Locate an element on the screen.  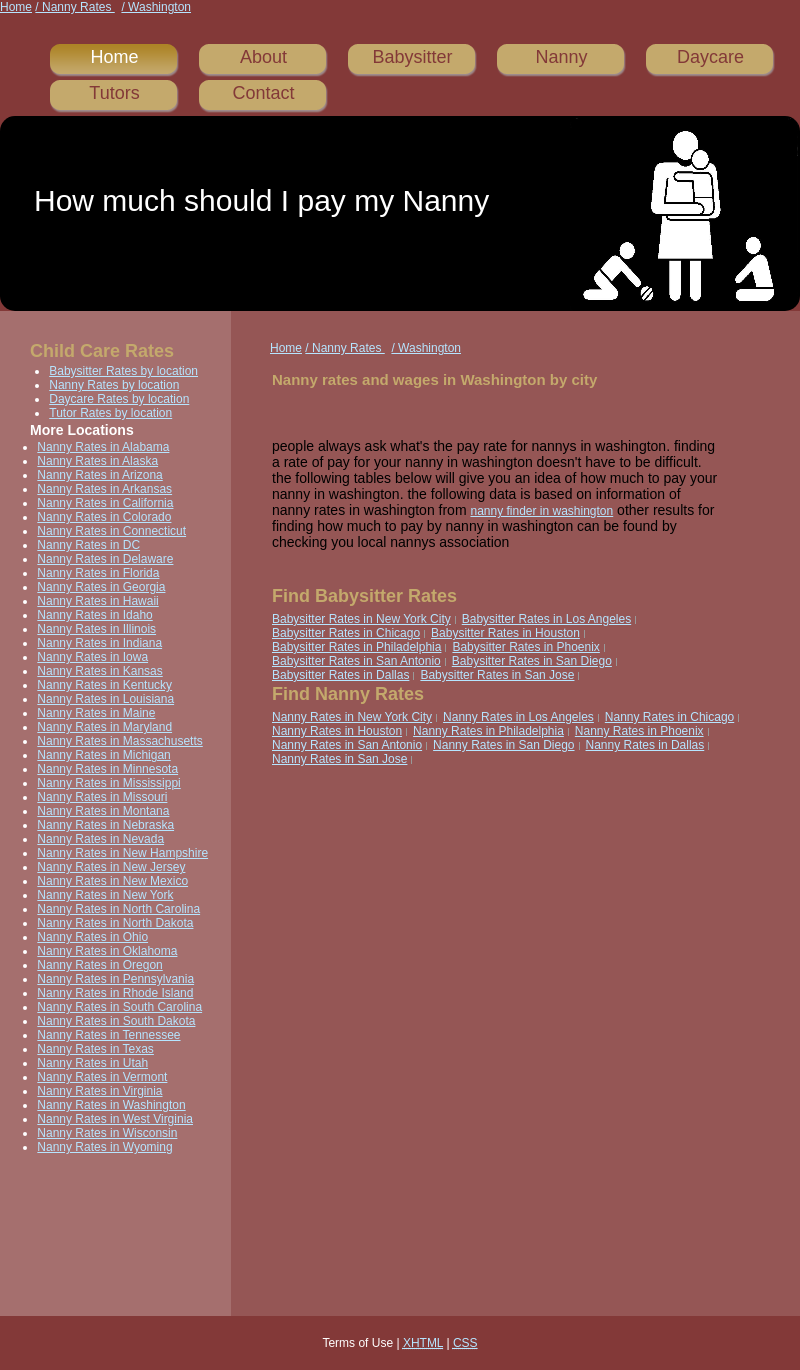
Nanny Rates in Pennsylvania is located at coordinates (115, 979).